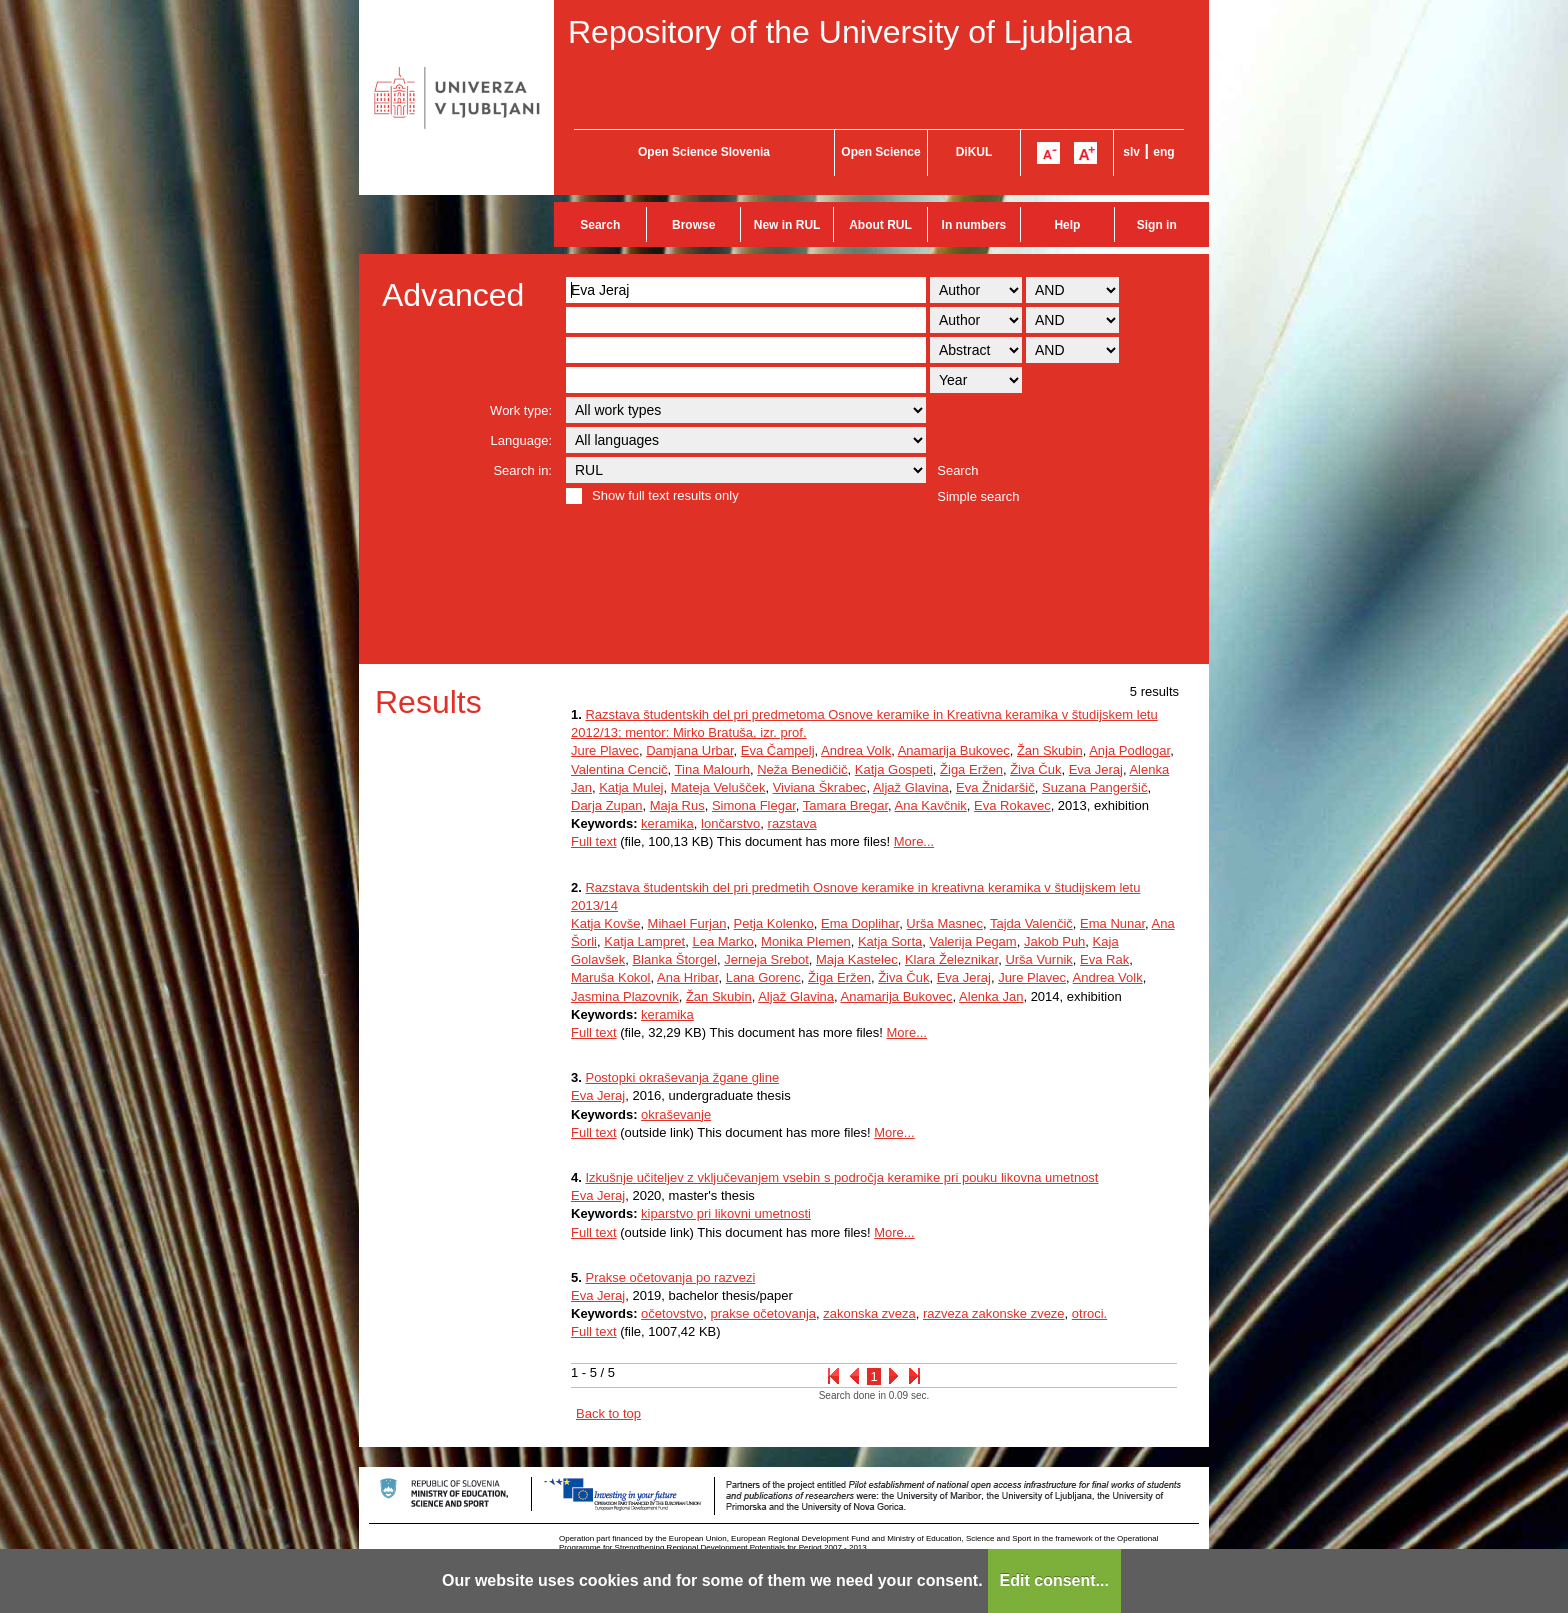 This screenshot has width=1568, height=1613. Describe the element at coordinates (792, 823) in the screenshot. I see `razstava` at that location.